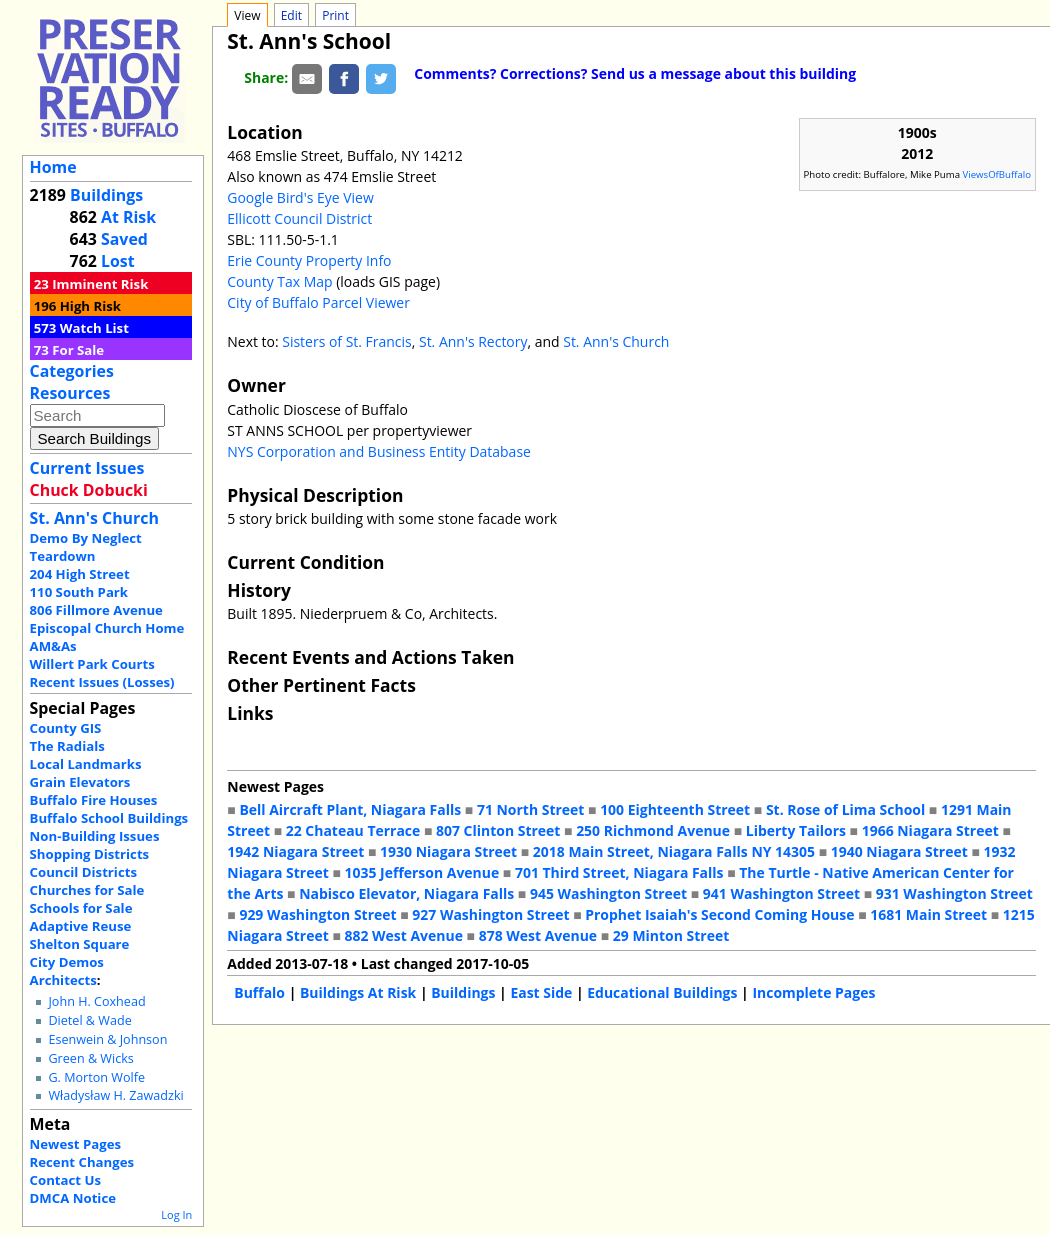  What do you see at coordinates (317, 914) in the screenshot?
I see `929 Washington Street` at bounding box center [317, 914].